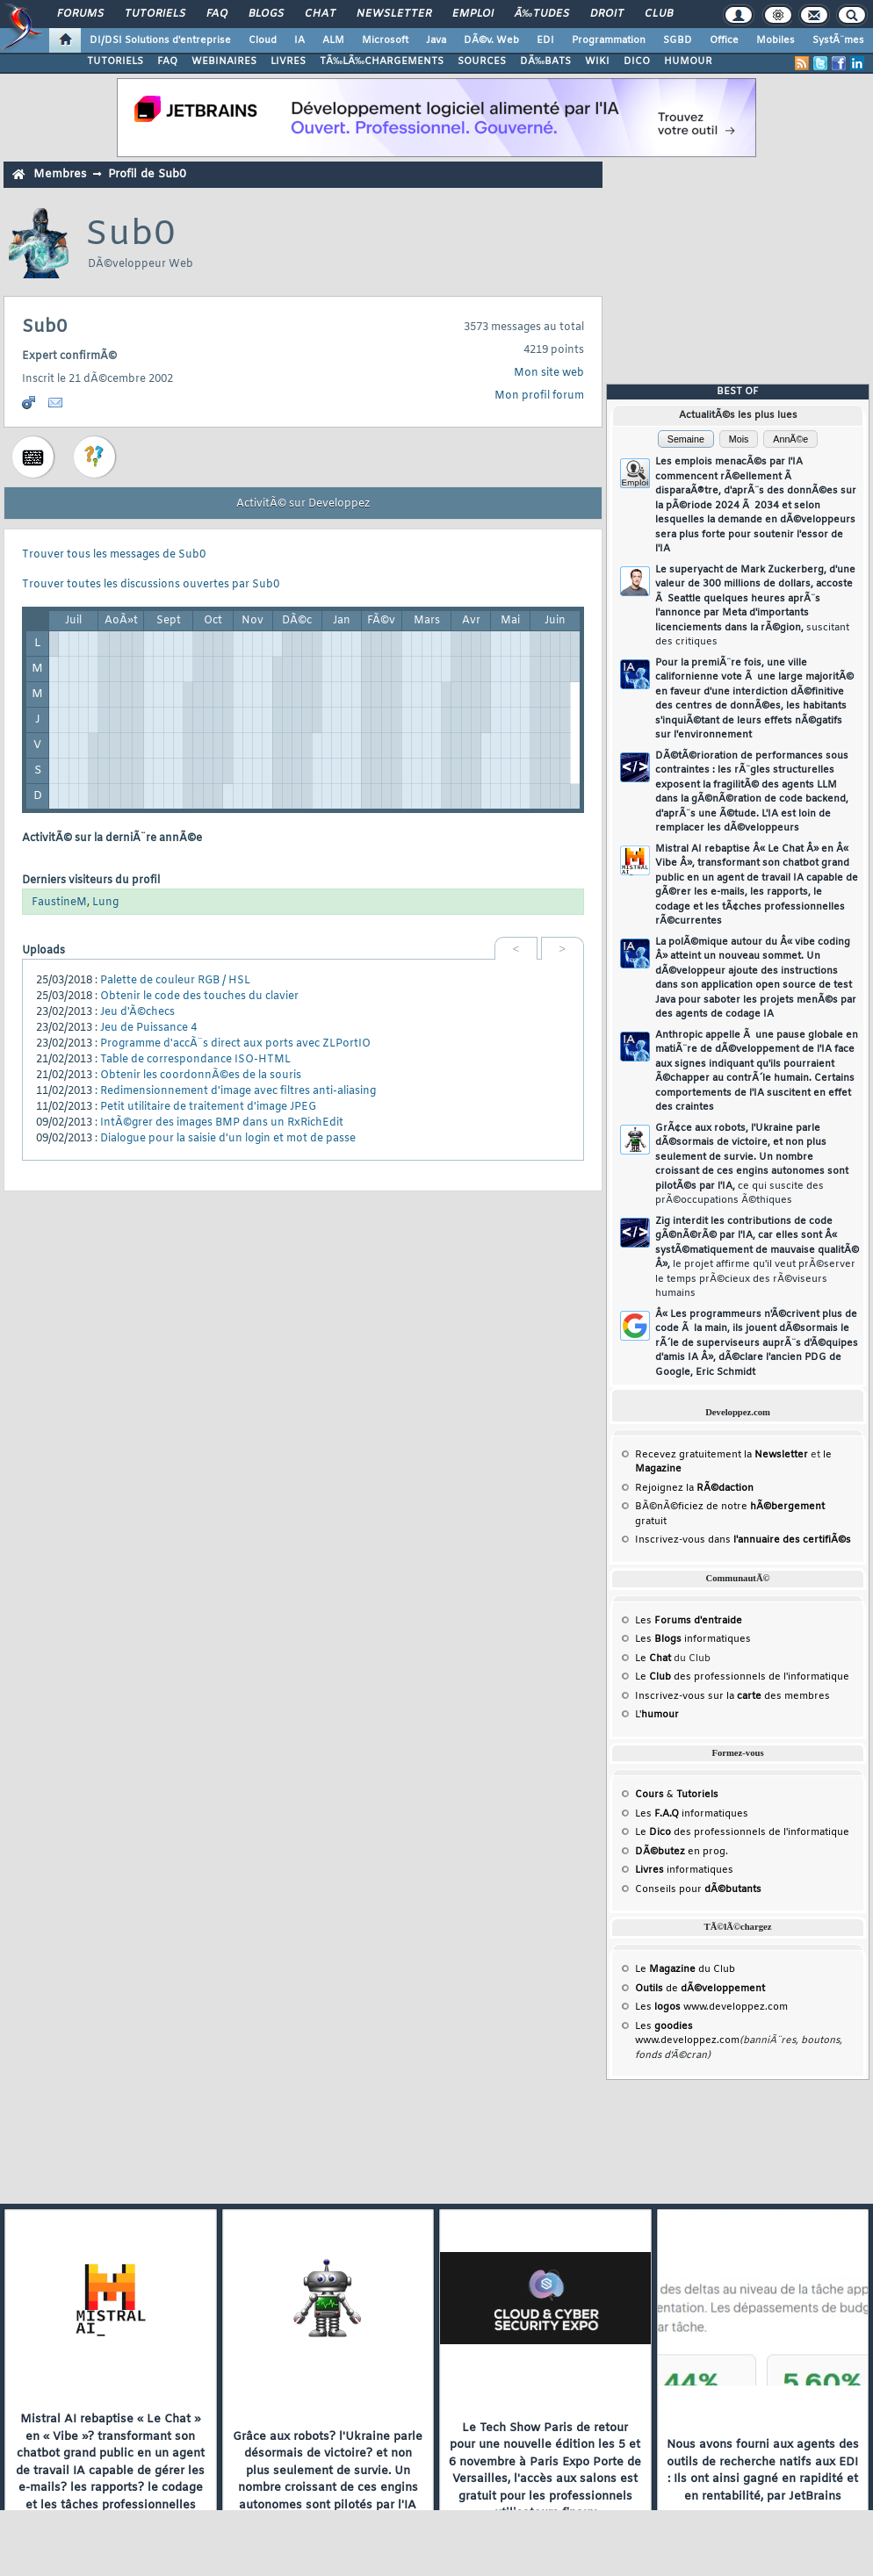  I want to click on Palette de couleur RGB / HSL, so click(175, 981).